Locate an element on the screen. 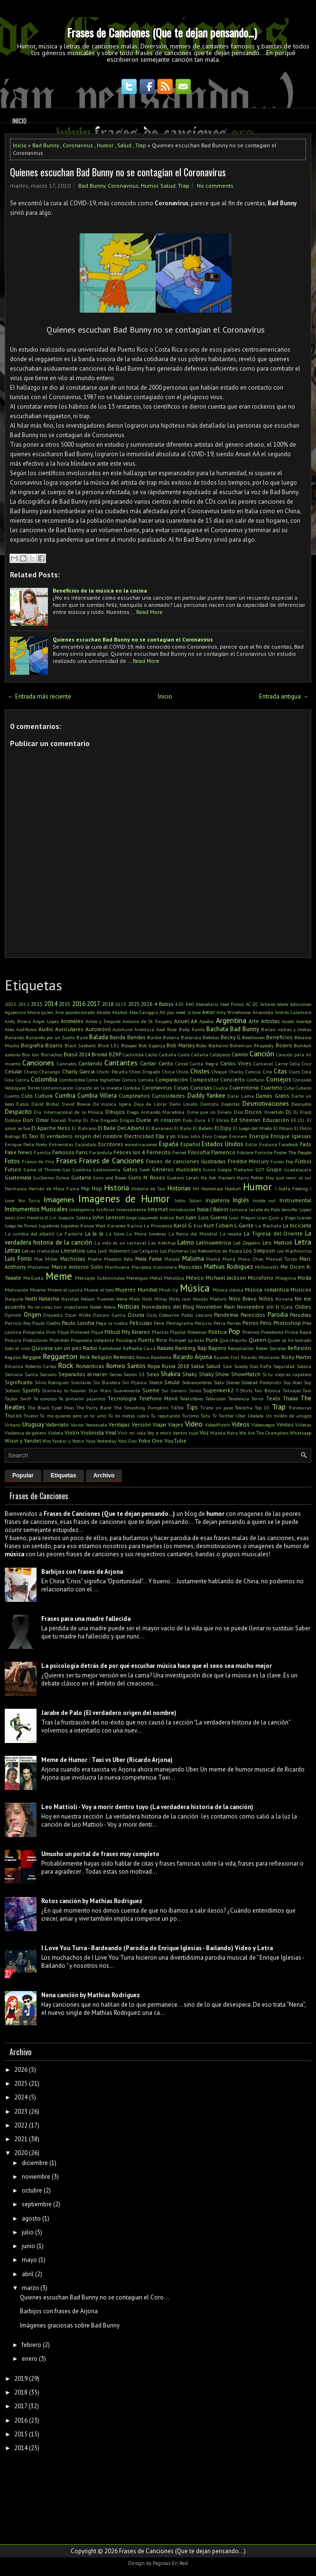 The image size is (316, 2576). Saw is located at coordinates (227, 1366).